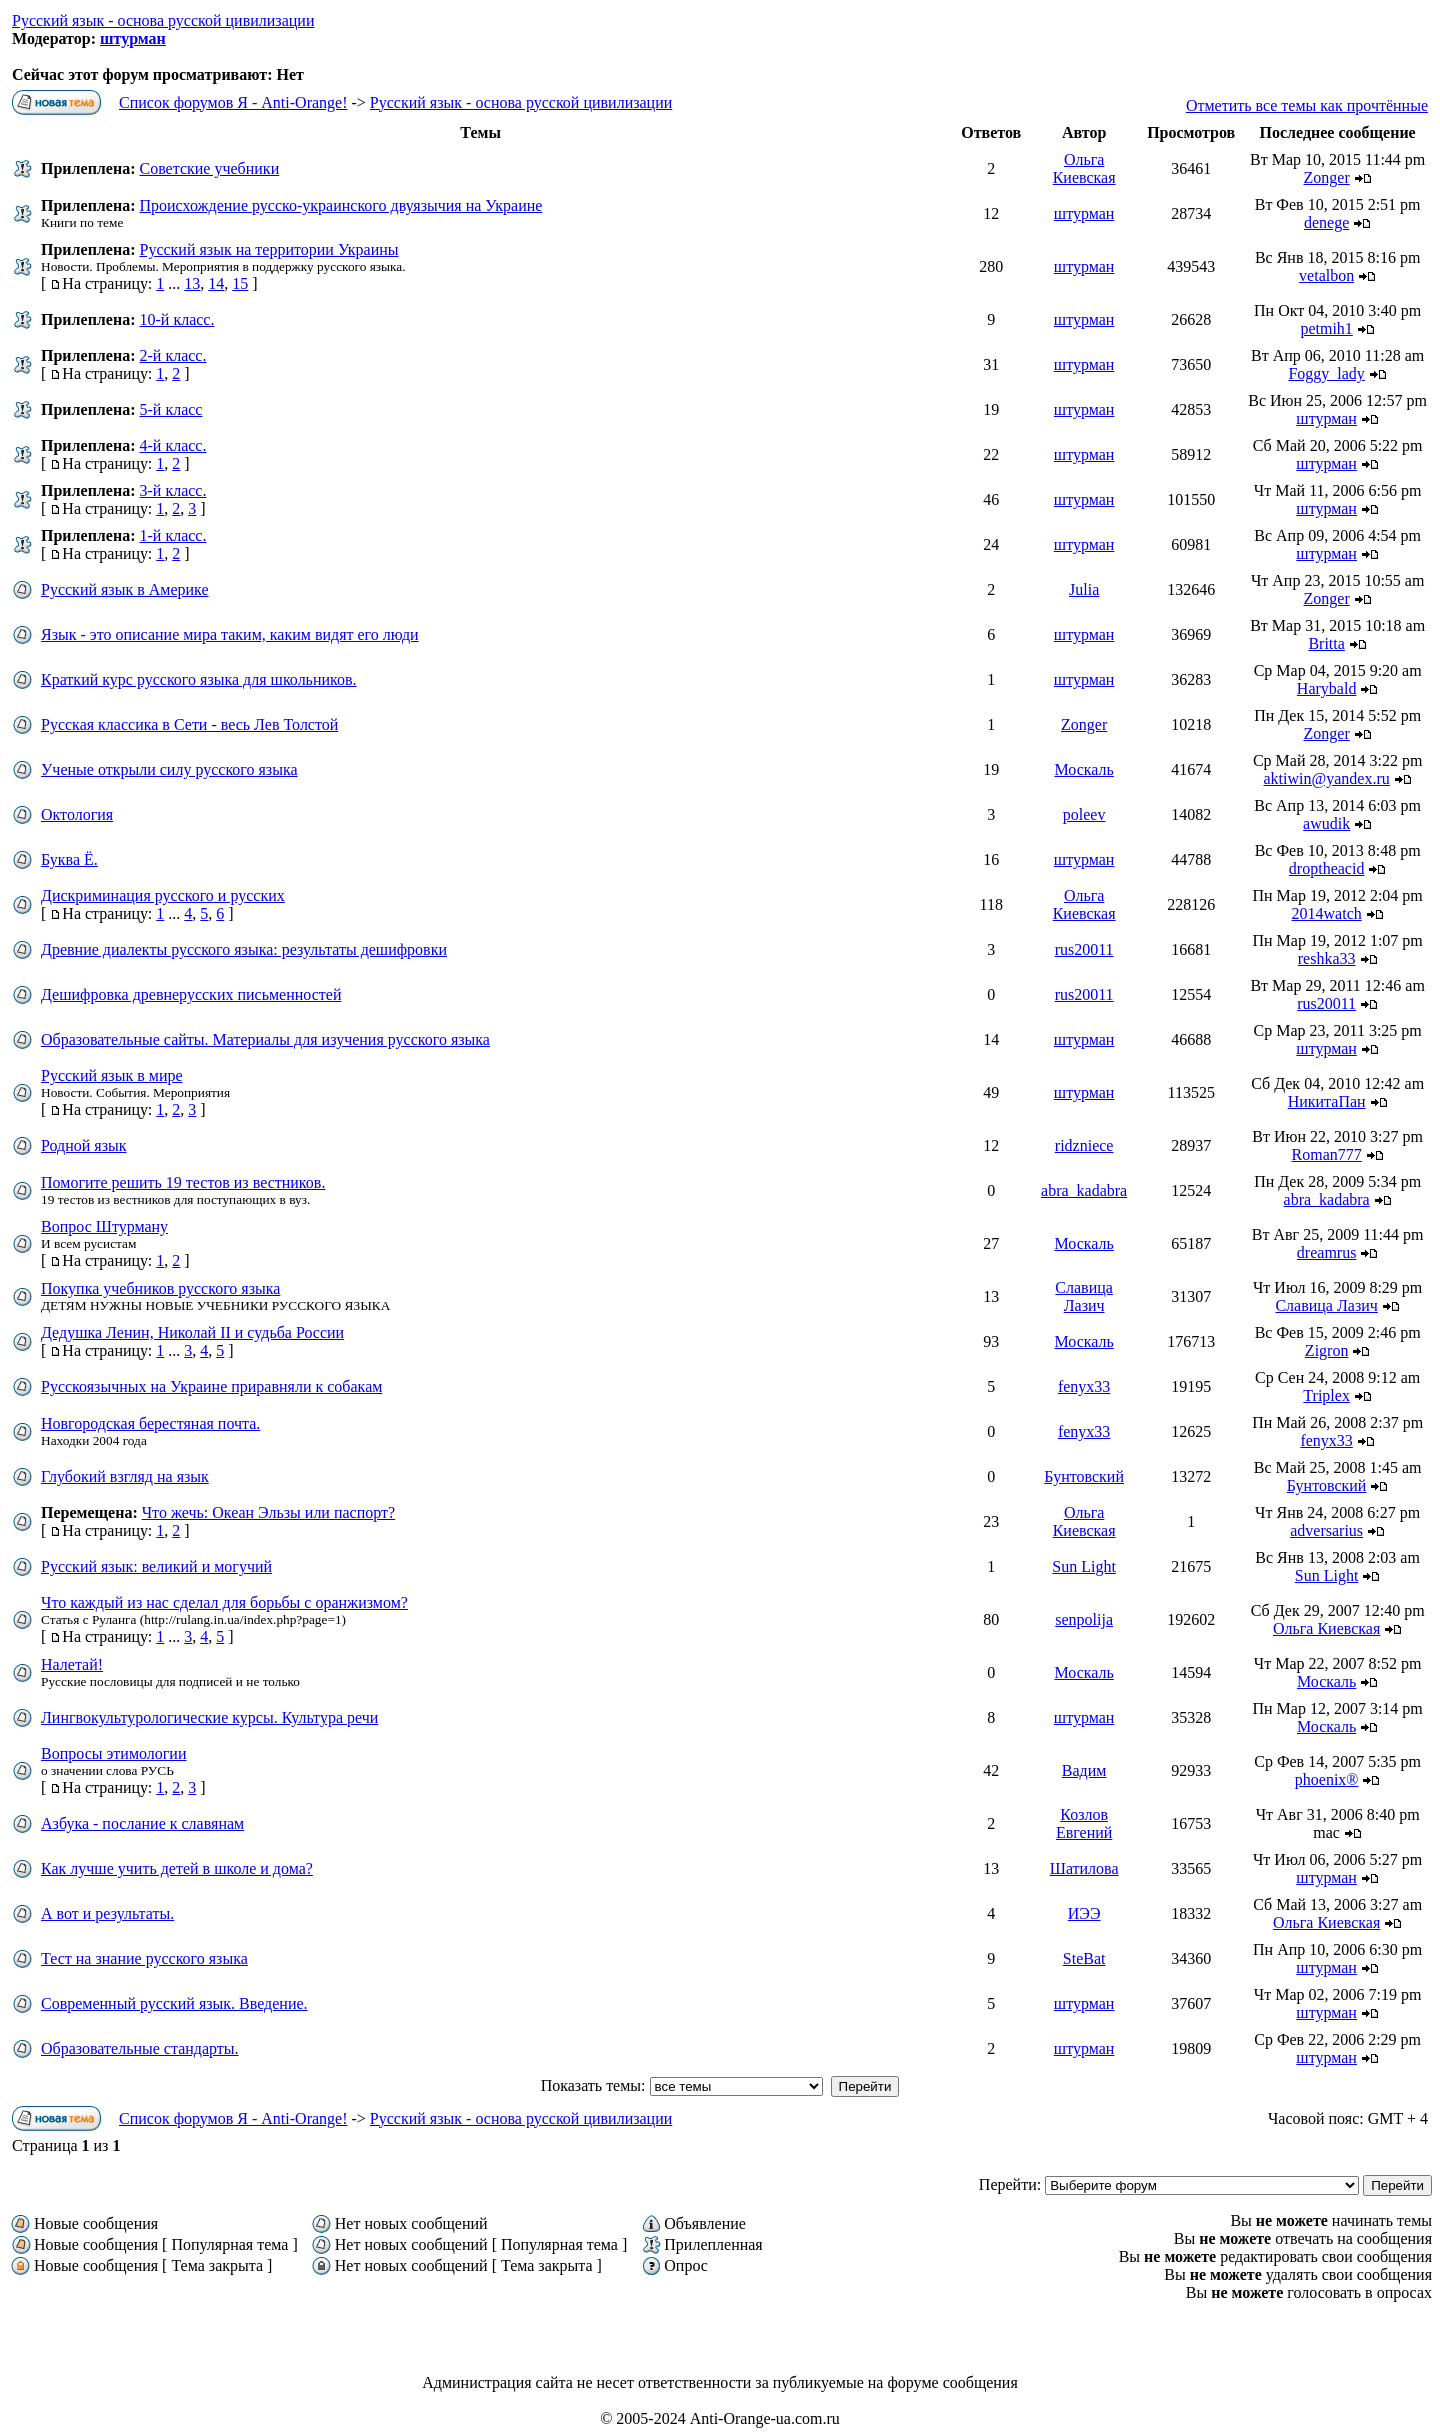 The width and height of the screenshot is (1440, 2436). I want to click on Дешифровка древнерусских письменностей, so click(191, 994).